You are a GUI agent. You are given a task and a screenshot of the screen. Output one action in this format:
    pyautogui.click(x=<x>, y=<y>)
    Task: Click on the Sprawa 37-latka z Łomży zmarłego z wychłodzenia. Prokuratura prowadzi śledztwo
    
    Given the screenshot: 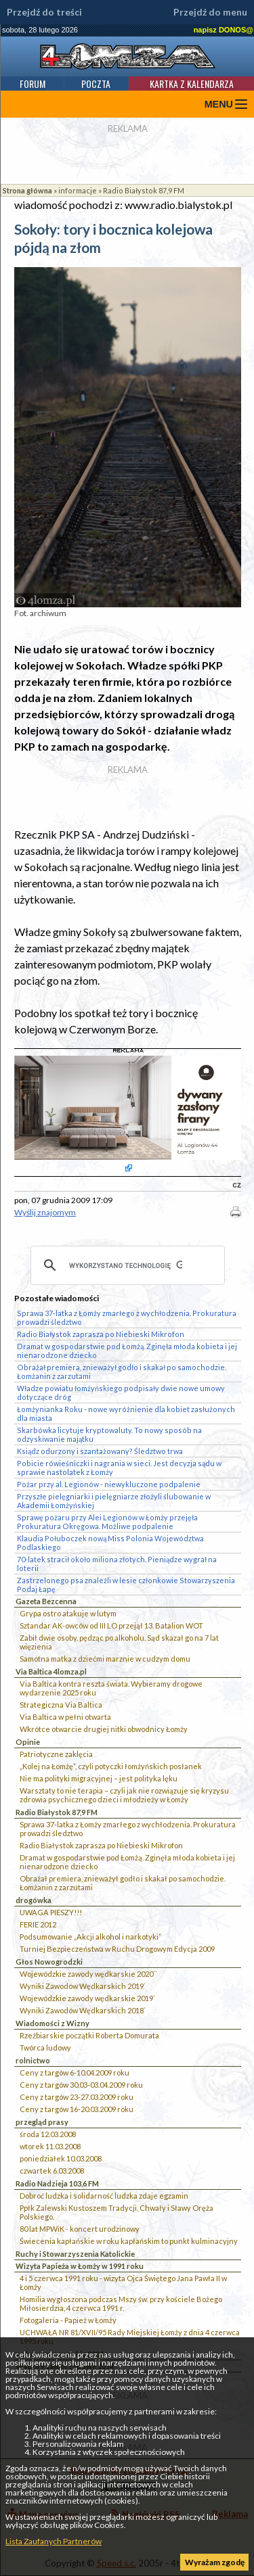 What is the action you would take?
    pyautogui.click(x=128, y=1828)
    